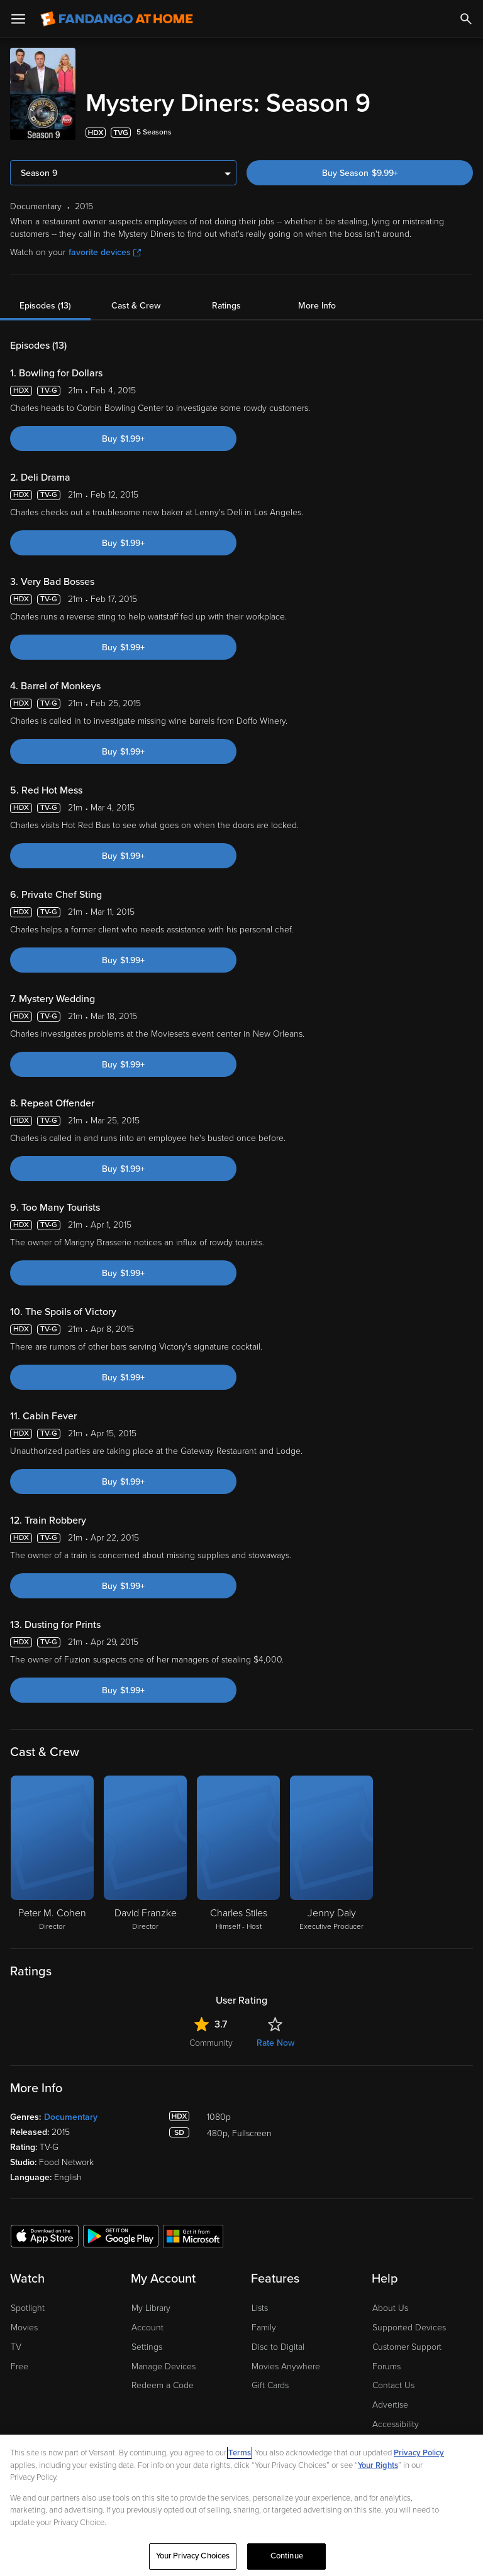 This screenshot has width=483, height=2576. Describe the element at coordinates (146, 2342) in the screenshot. I see `Settings` at that location.